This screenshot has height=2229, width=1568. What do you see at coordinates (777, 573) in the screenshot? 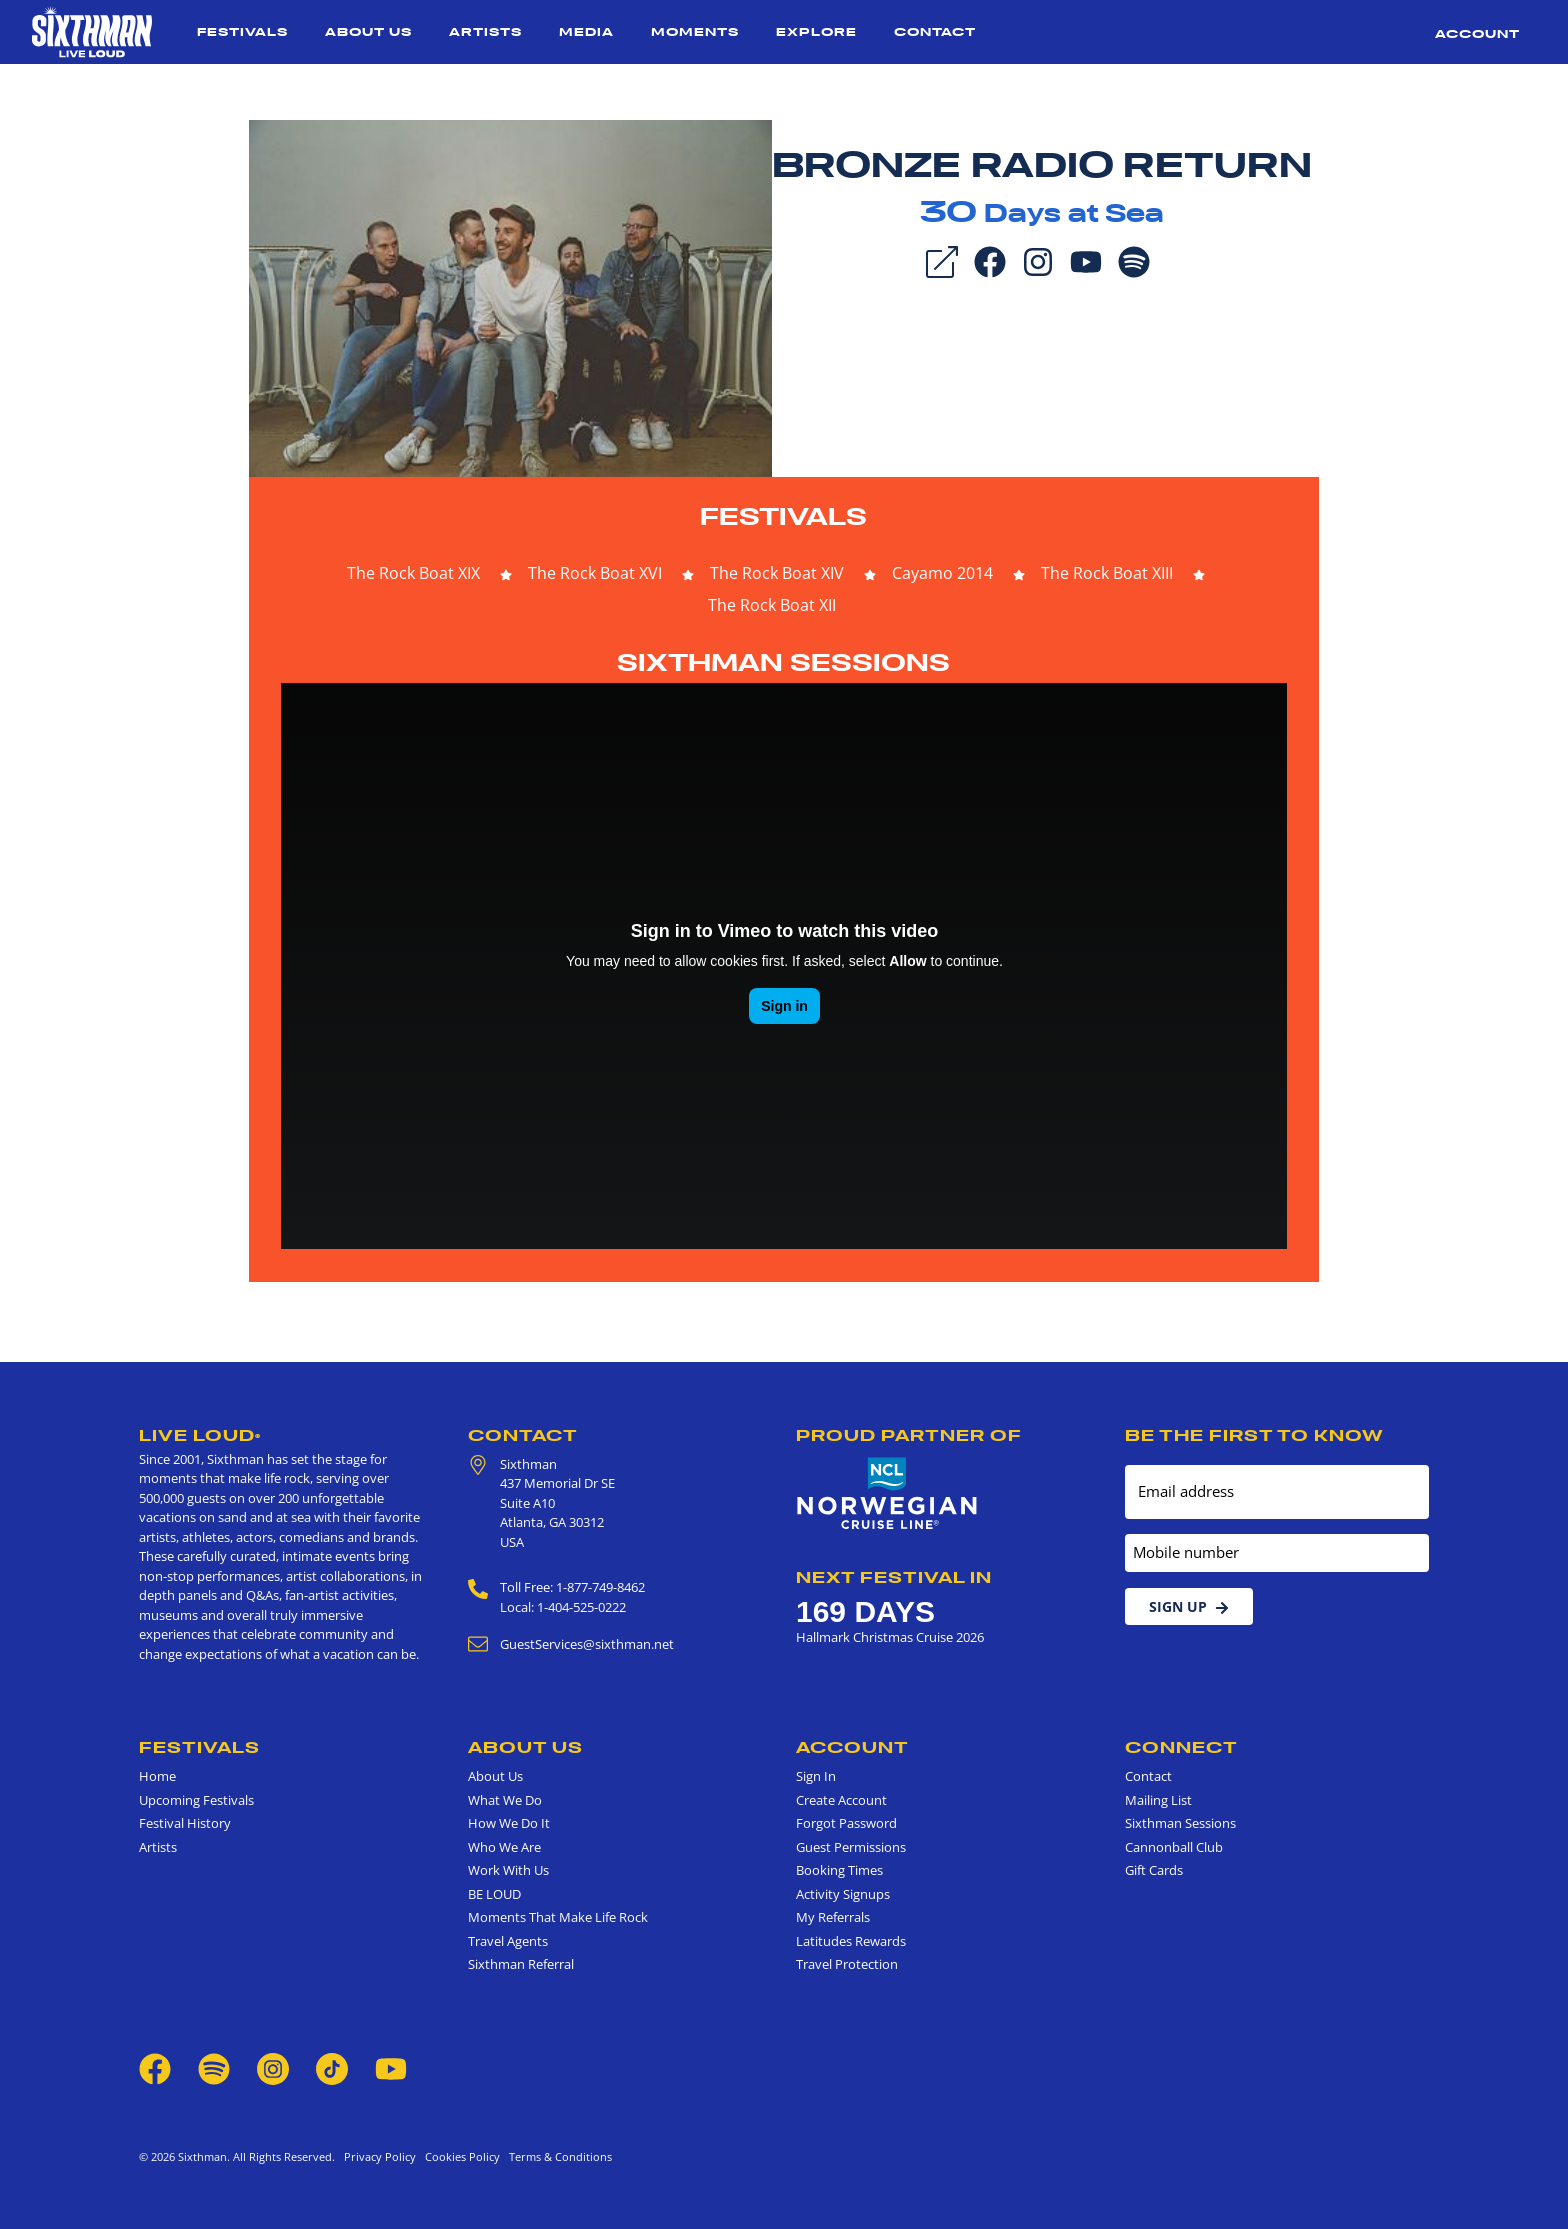
I see `The Rock Boat XIV` at bounding box center [777, 573].